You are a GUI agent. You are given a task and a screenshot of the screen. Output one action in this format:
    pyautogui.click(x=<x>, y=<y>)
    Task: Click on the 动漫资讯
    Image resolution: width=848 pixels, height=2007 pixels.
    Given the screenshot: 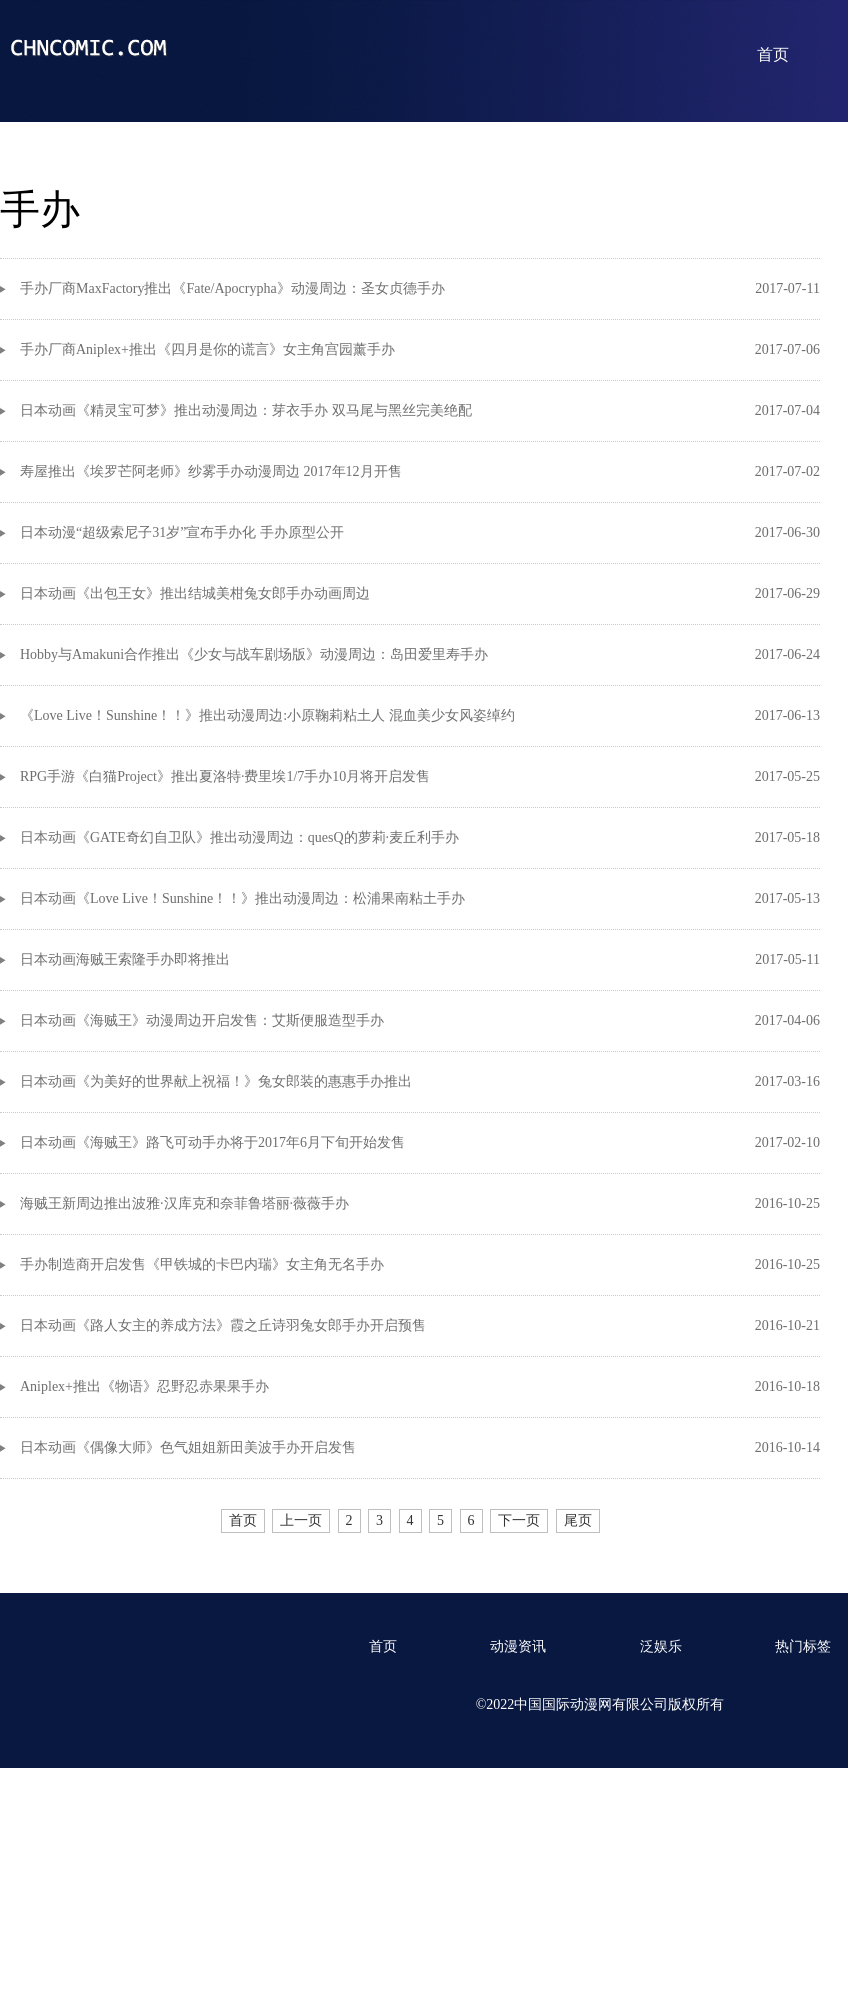 What is the action you would take?
    pyautogui.click(x=518, y=1646)
    